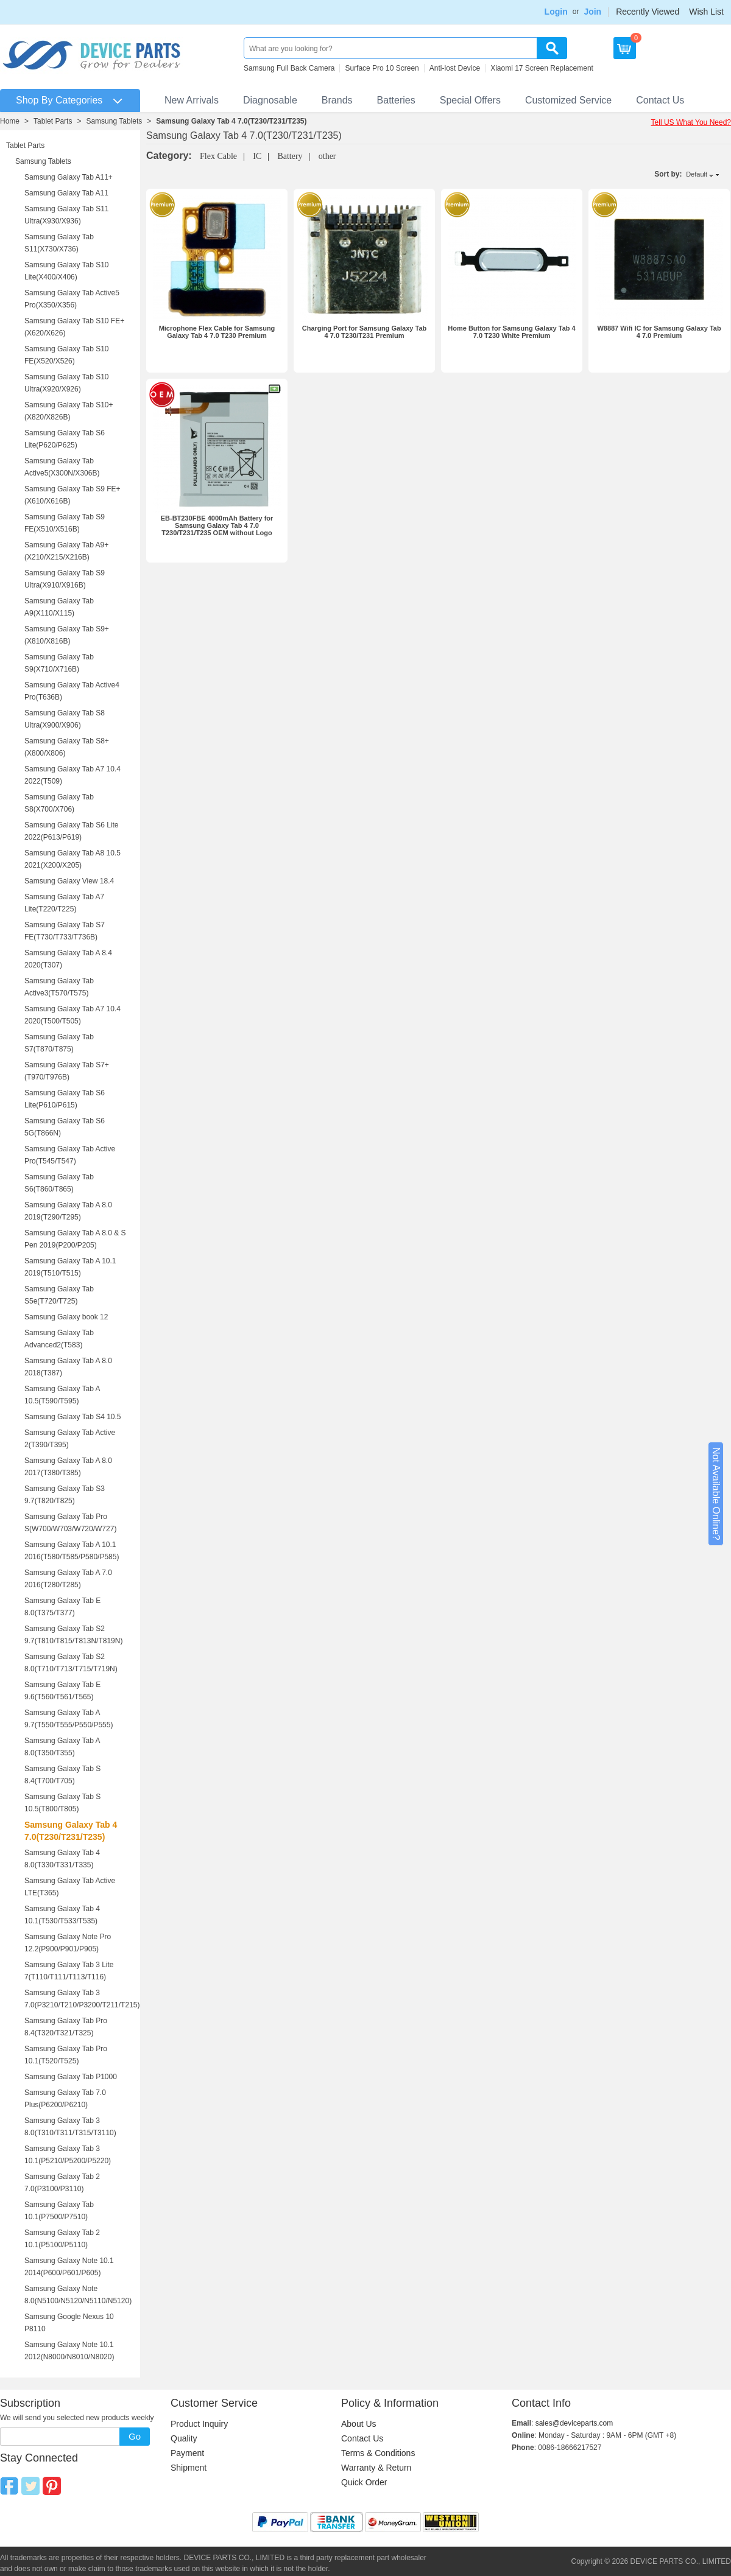 This screenshot has height=2576, width=731. What do you see at coordinates (541, 68) in the screenshot?
I see `Xiaomi 17 Screen Replacement` at bounding box center [541, 68].